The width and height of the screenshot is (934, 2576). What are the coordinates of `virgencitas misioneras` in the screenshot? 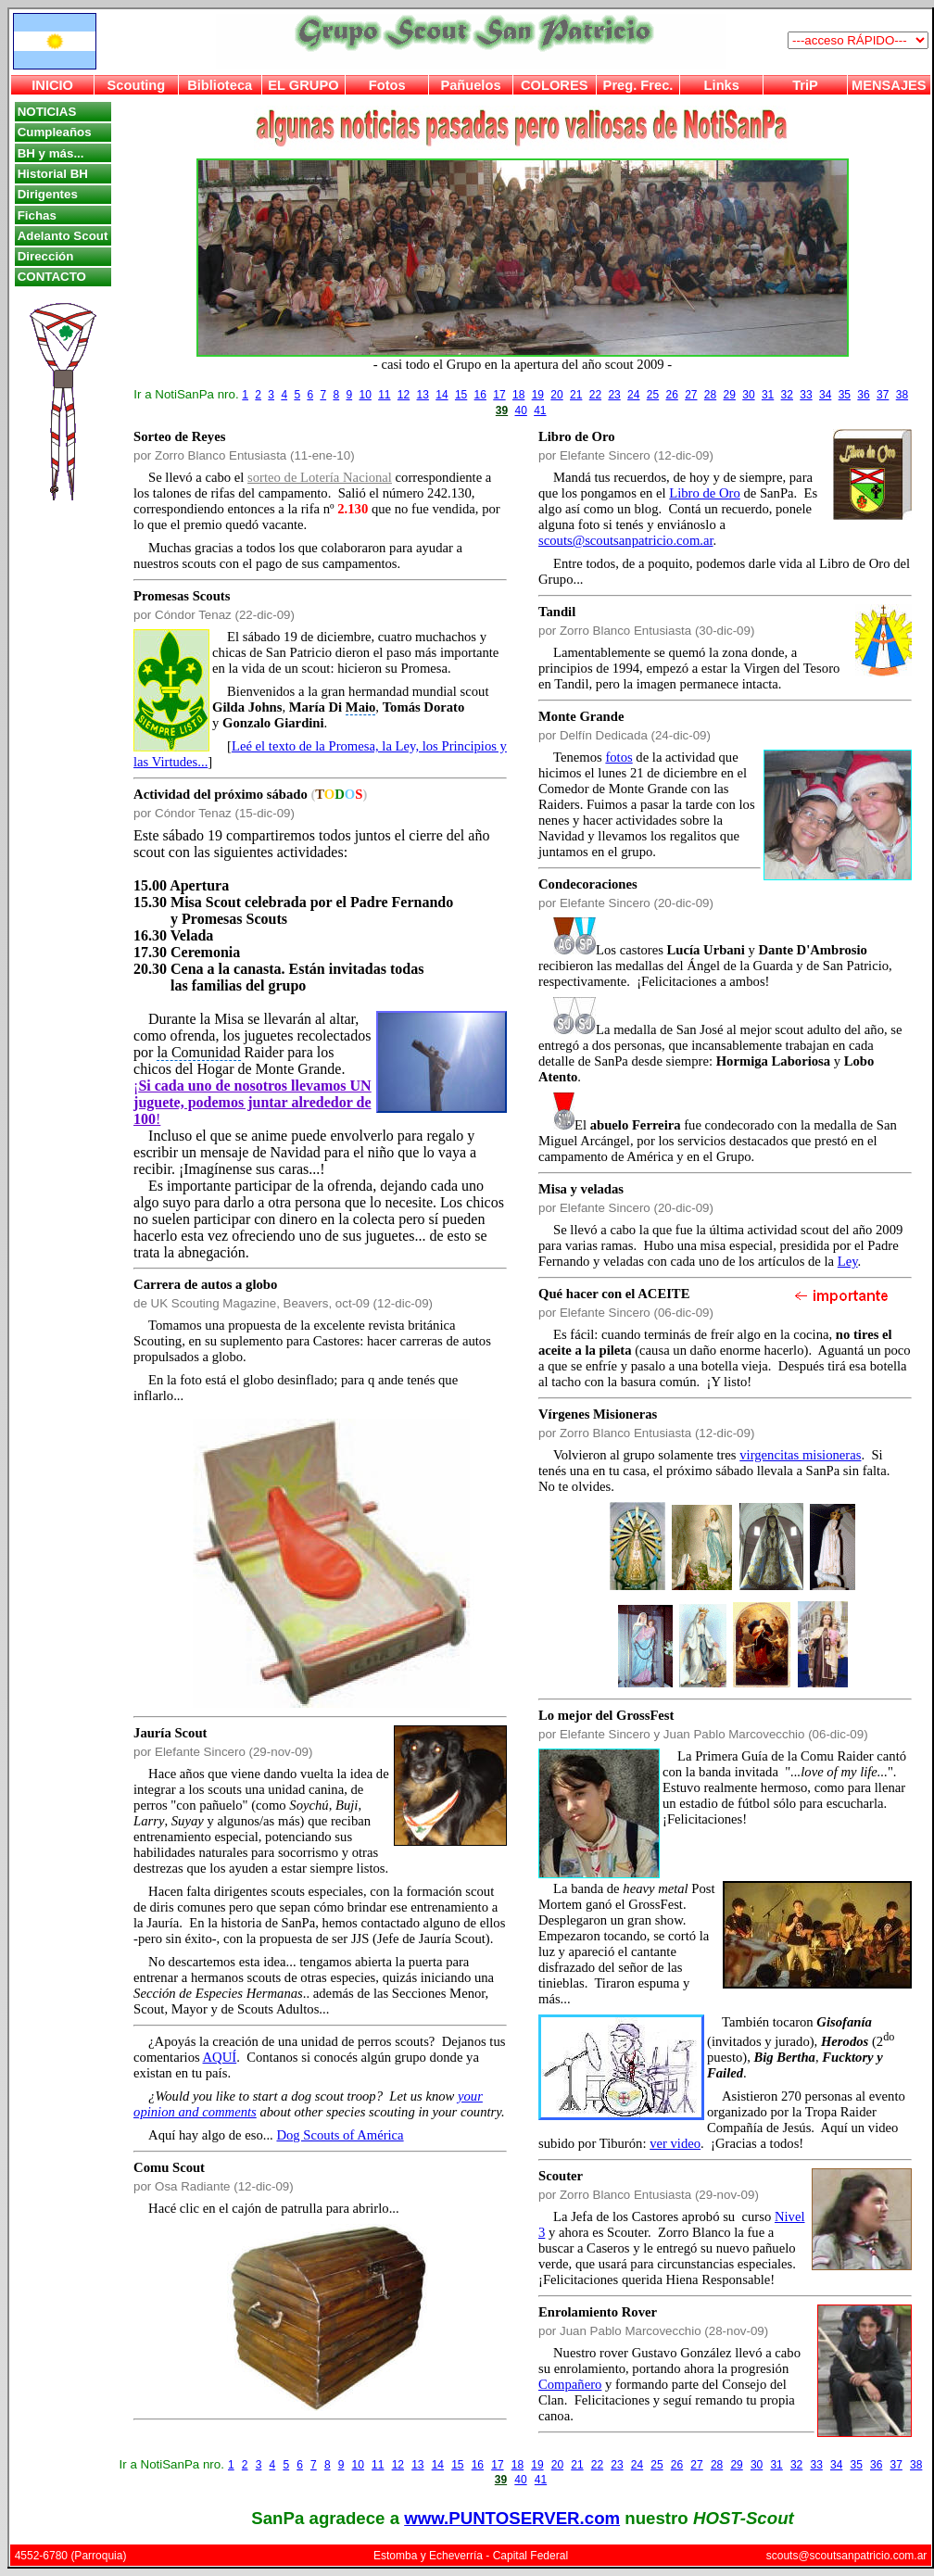 It's located at (800, 1454).